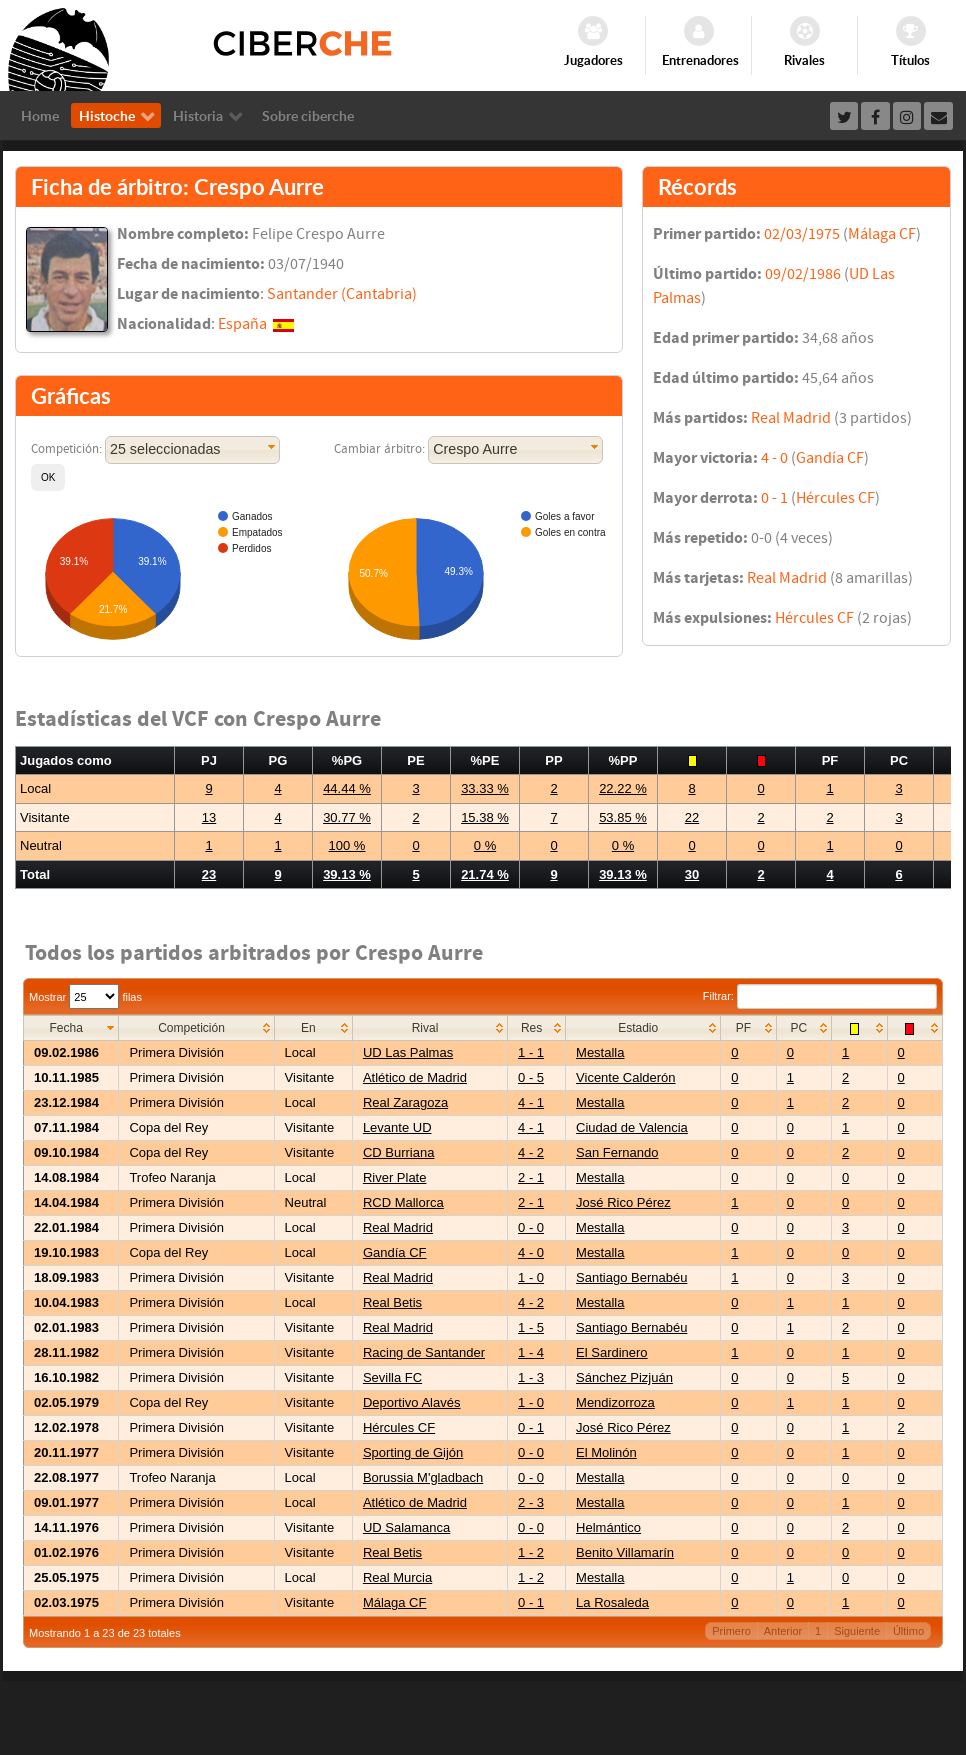  What do you see at coordinates (623, 1202) in the screenshot?
I see `José Rico Pérez` at bounding box center [623, 1202].